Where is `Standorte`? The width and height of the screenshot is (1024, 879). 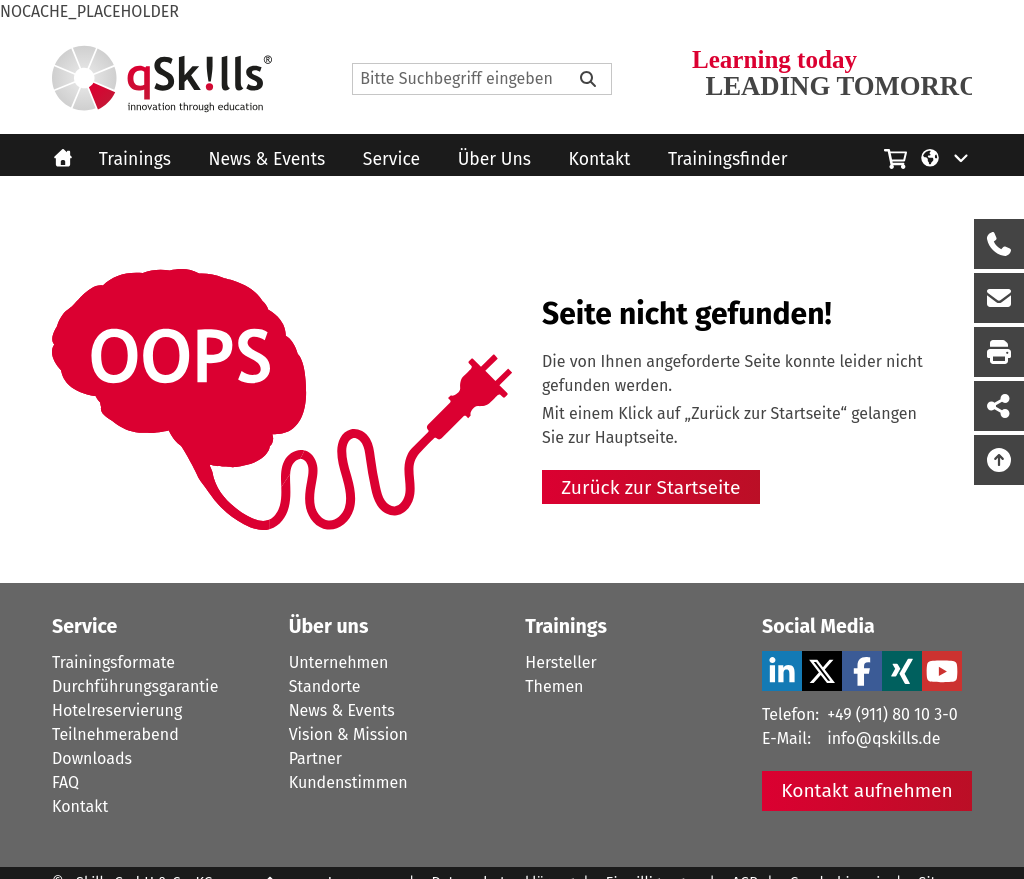 Standorte is located at coordinates (325, 686).